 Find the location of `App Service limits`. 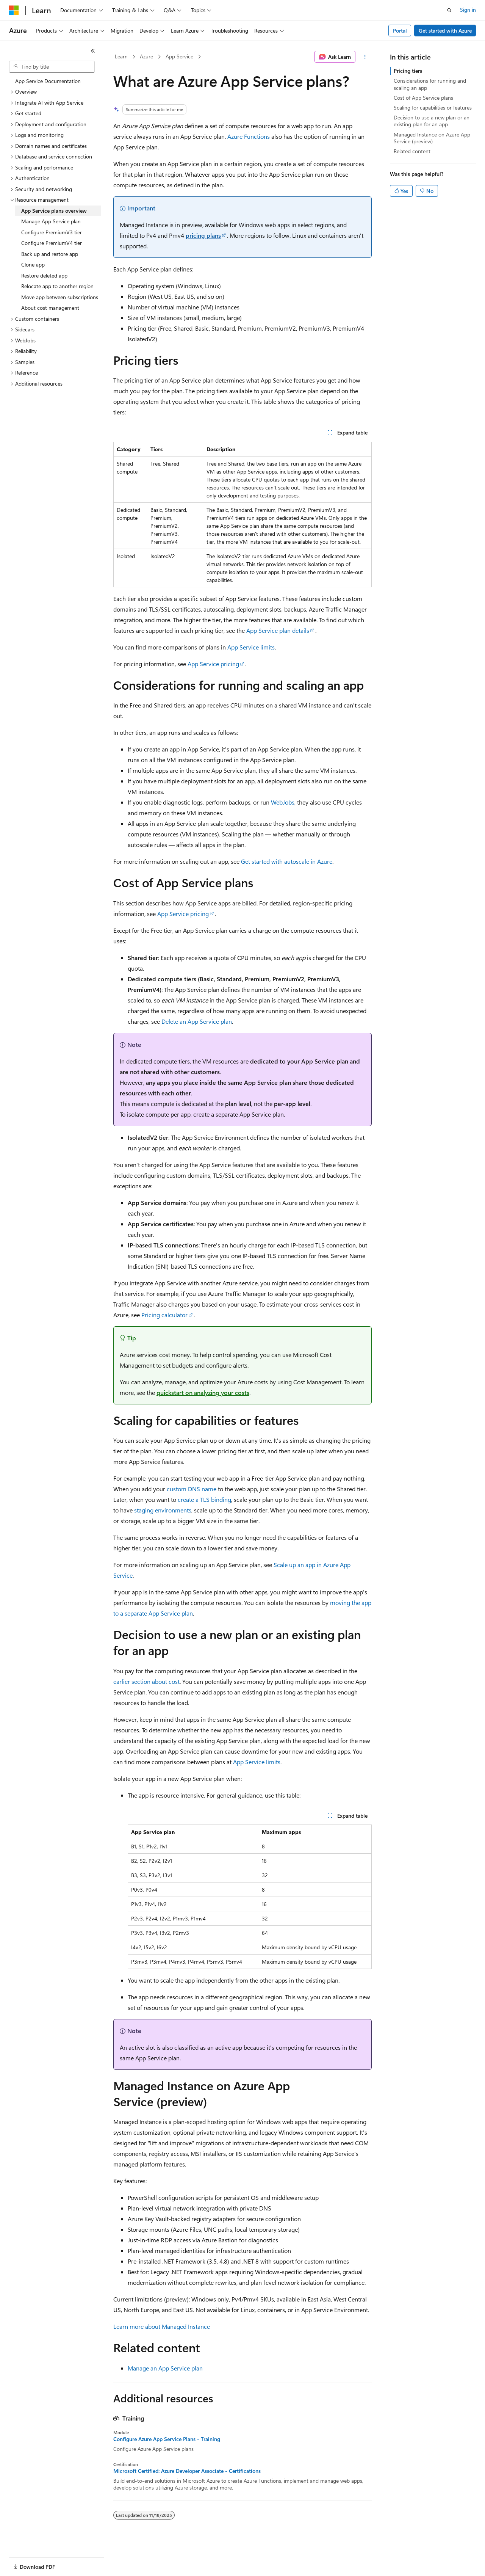

App Service limits is located at coordinates (251, 647).